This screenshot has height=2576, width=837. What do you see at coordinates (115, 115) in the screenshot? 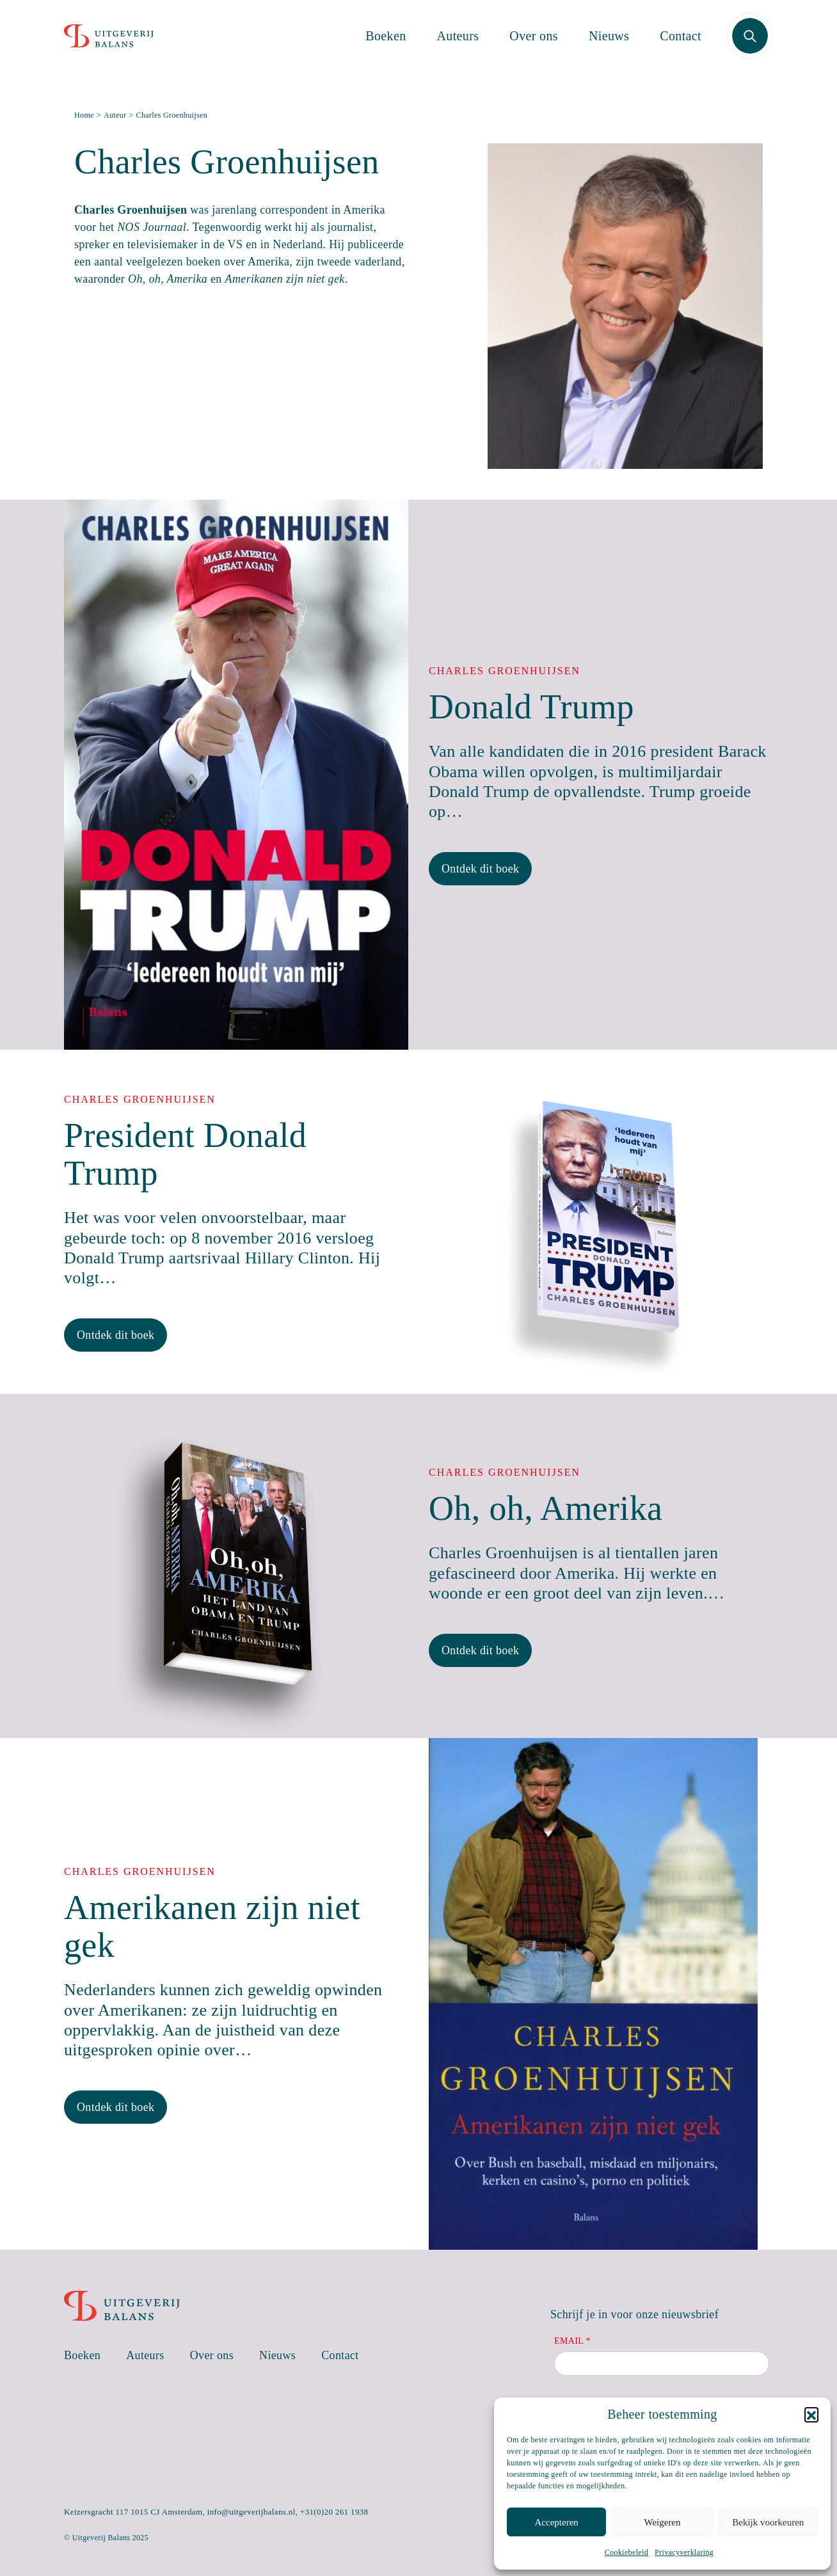
I see `Auteur` at bounding box center [115, 115].